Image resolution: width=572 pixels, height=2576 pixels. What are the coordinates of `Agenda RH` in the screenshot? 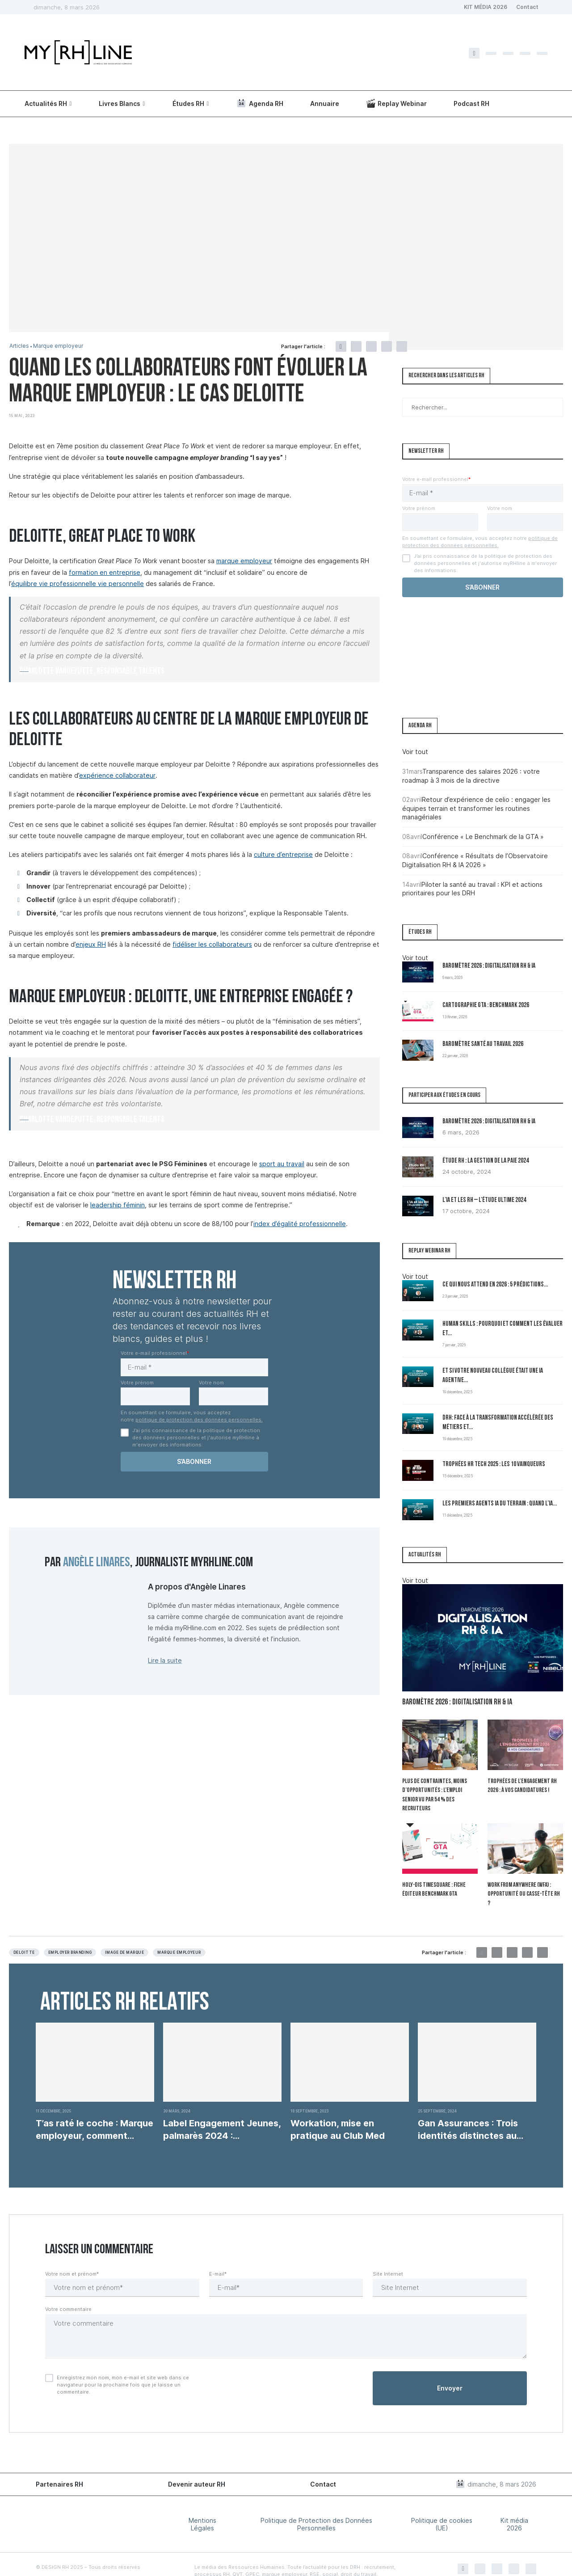 It's located at (259, 103).